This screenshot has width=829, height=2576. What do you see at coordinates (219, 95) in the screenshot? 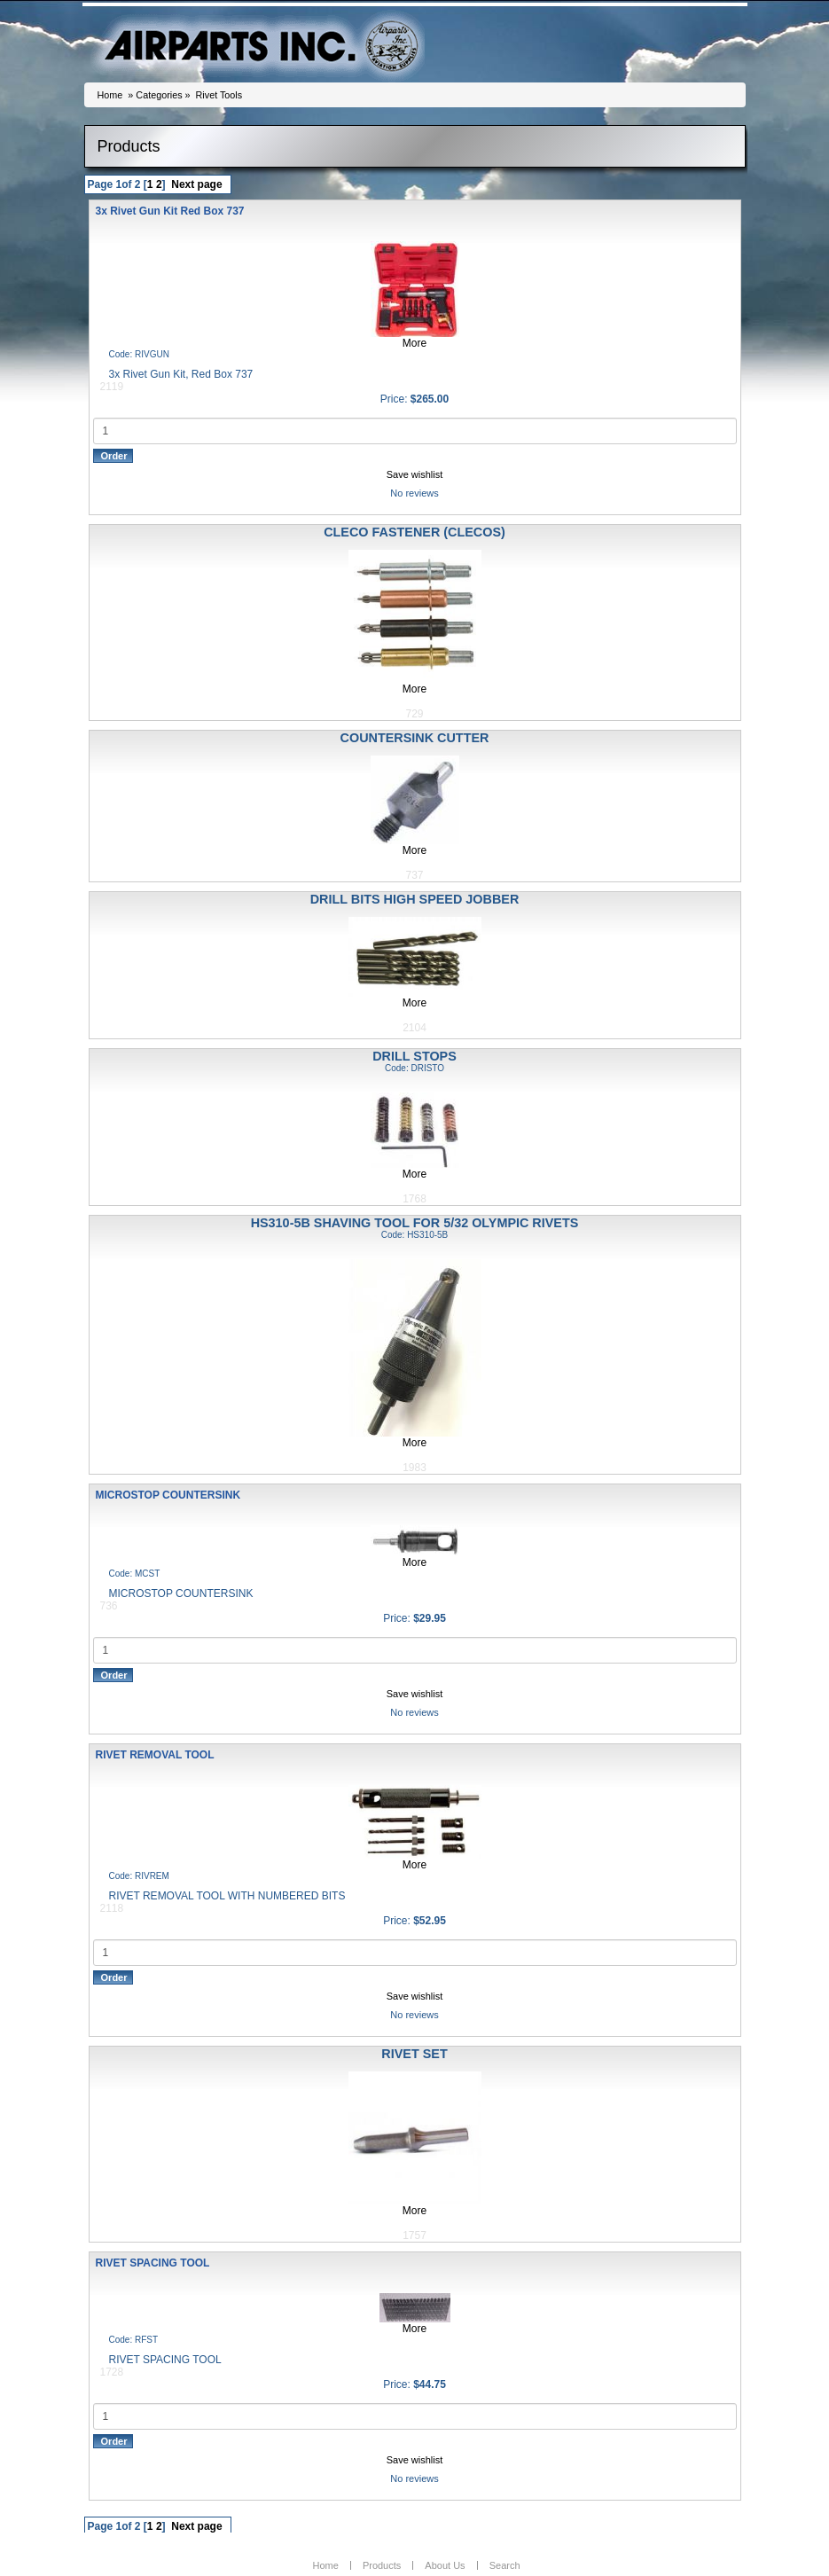
I see `Rivet Tools` at bounding box center [219, 95].